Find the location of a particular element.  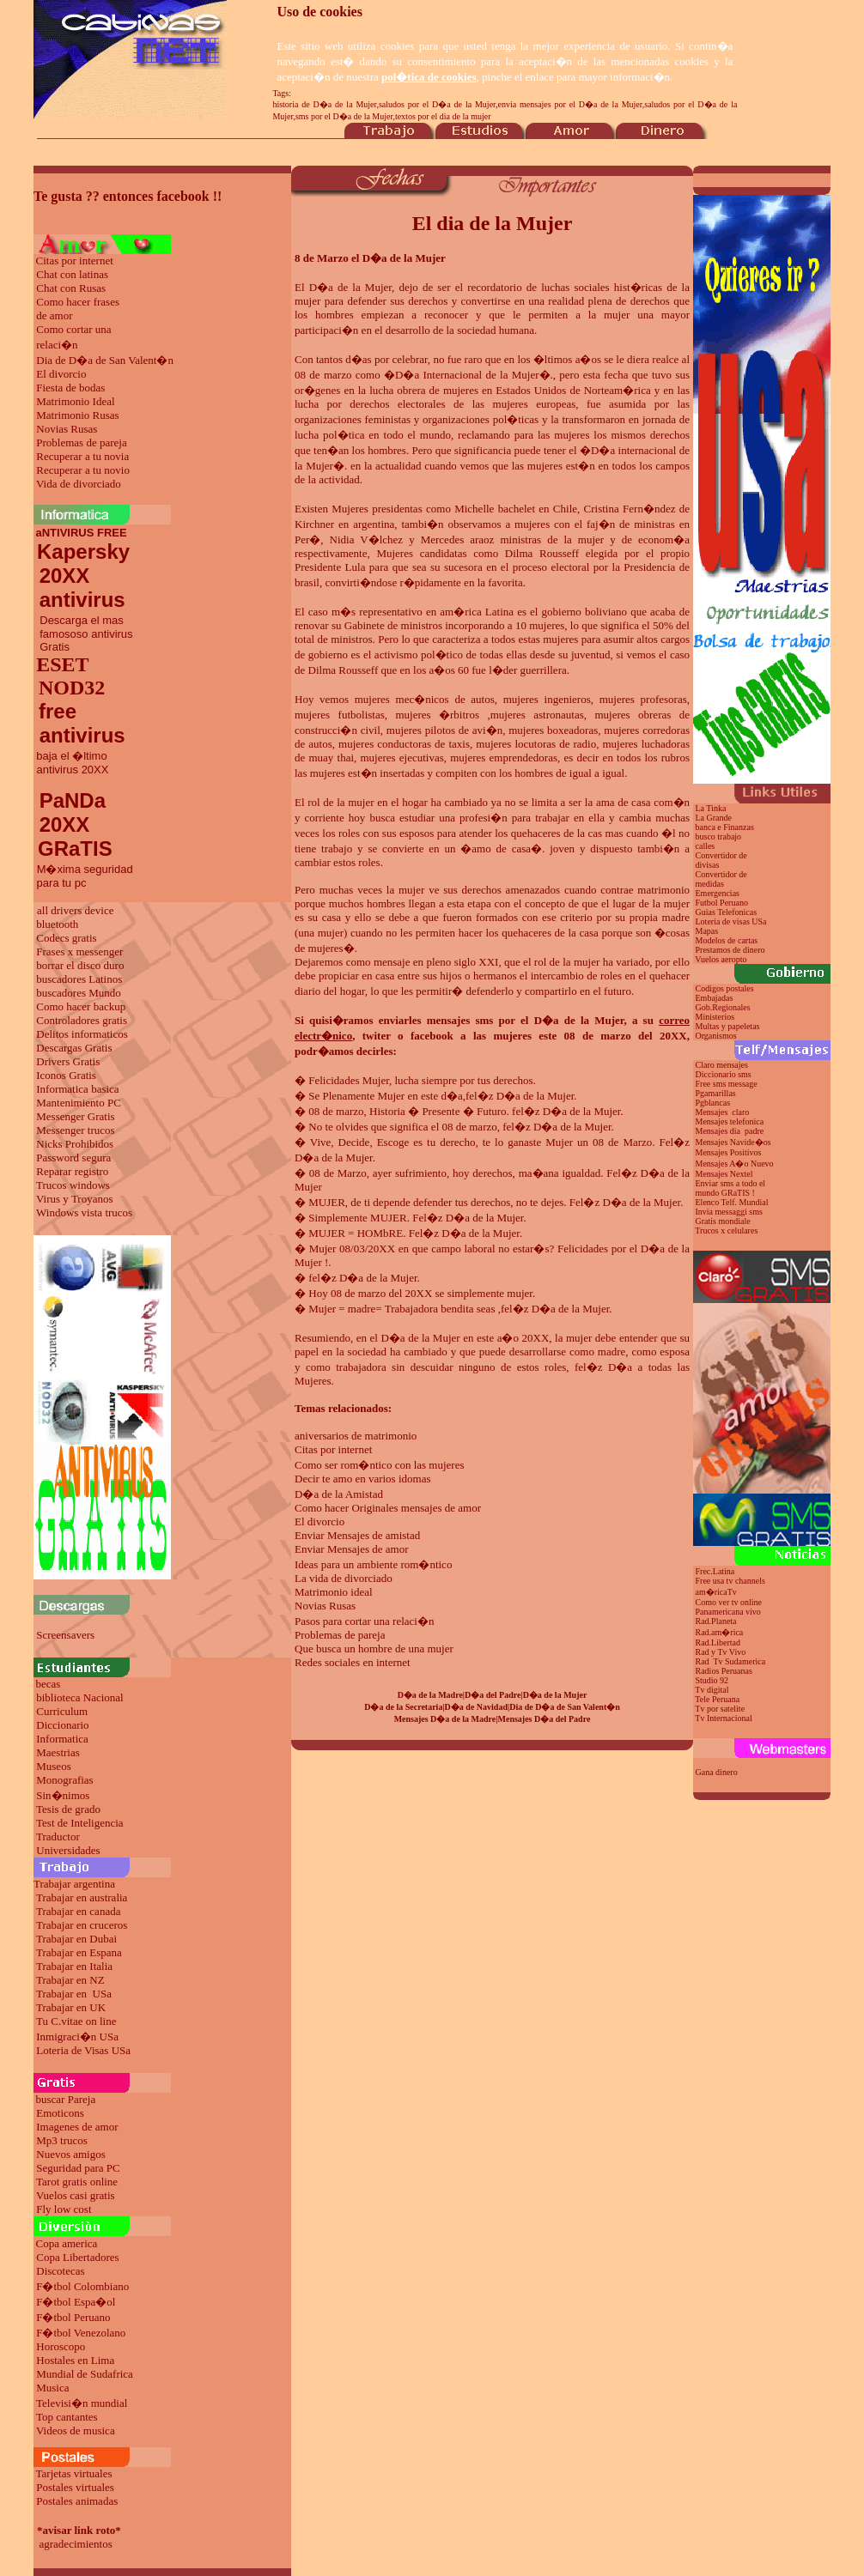

mujeres astronautas is located at coordinates (537, 714).